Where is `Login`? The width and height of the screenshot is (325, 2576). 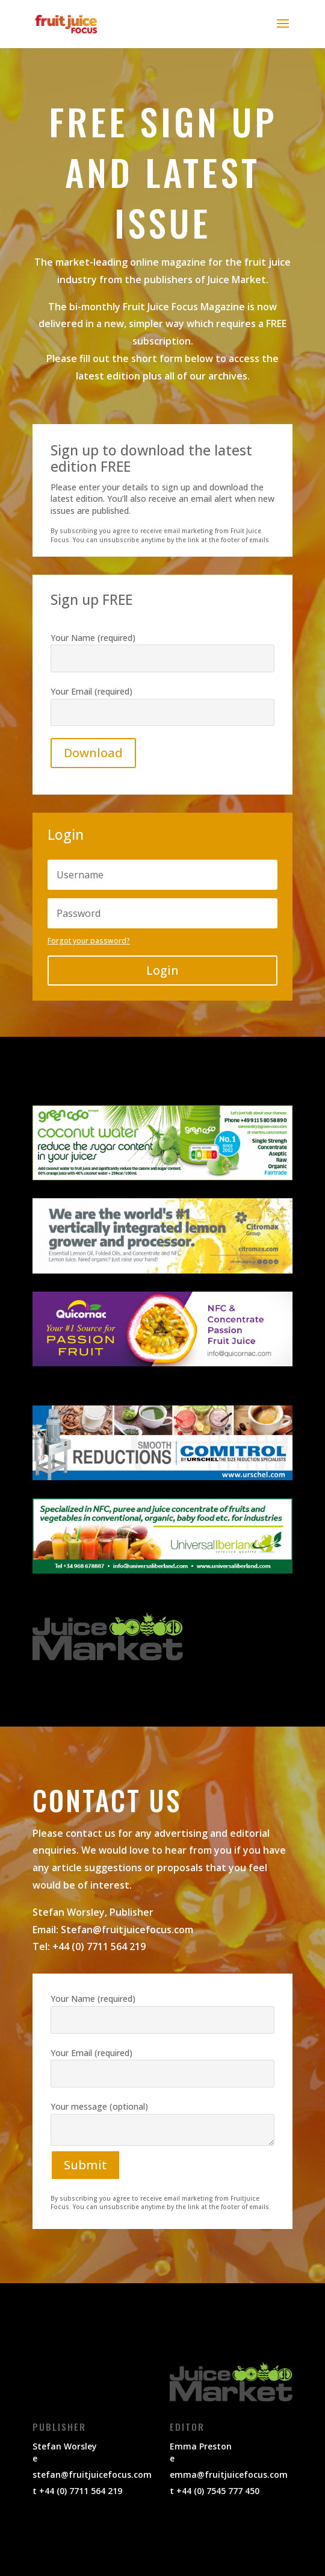
Login is located at coordinates (162, 970).